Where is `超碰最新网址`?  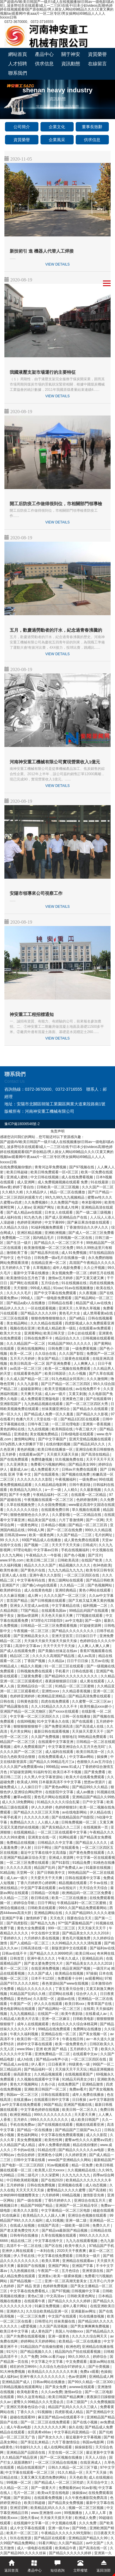
超碰最新网址 is located at coordinates (32, 1389).